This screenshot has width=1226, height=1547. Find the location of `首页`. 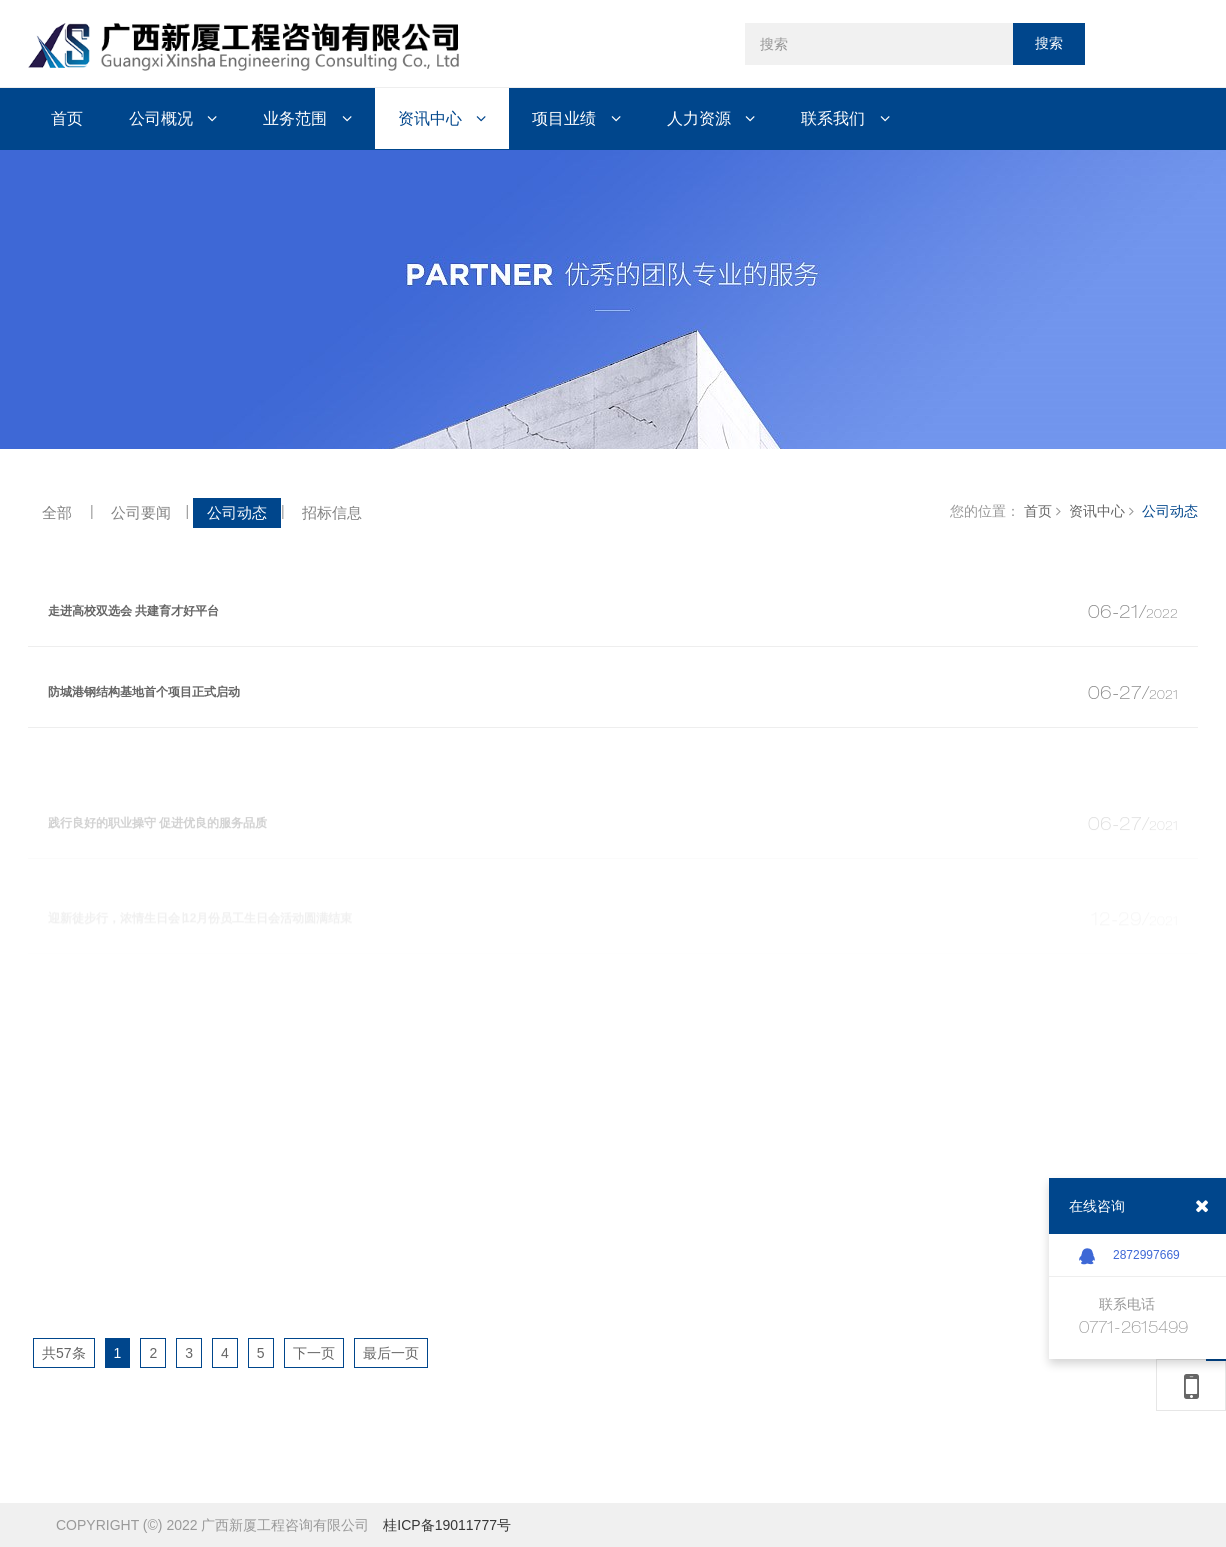

首页 is located at coordinates (1038, 511).